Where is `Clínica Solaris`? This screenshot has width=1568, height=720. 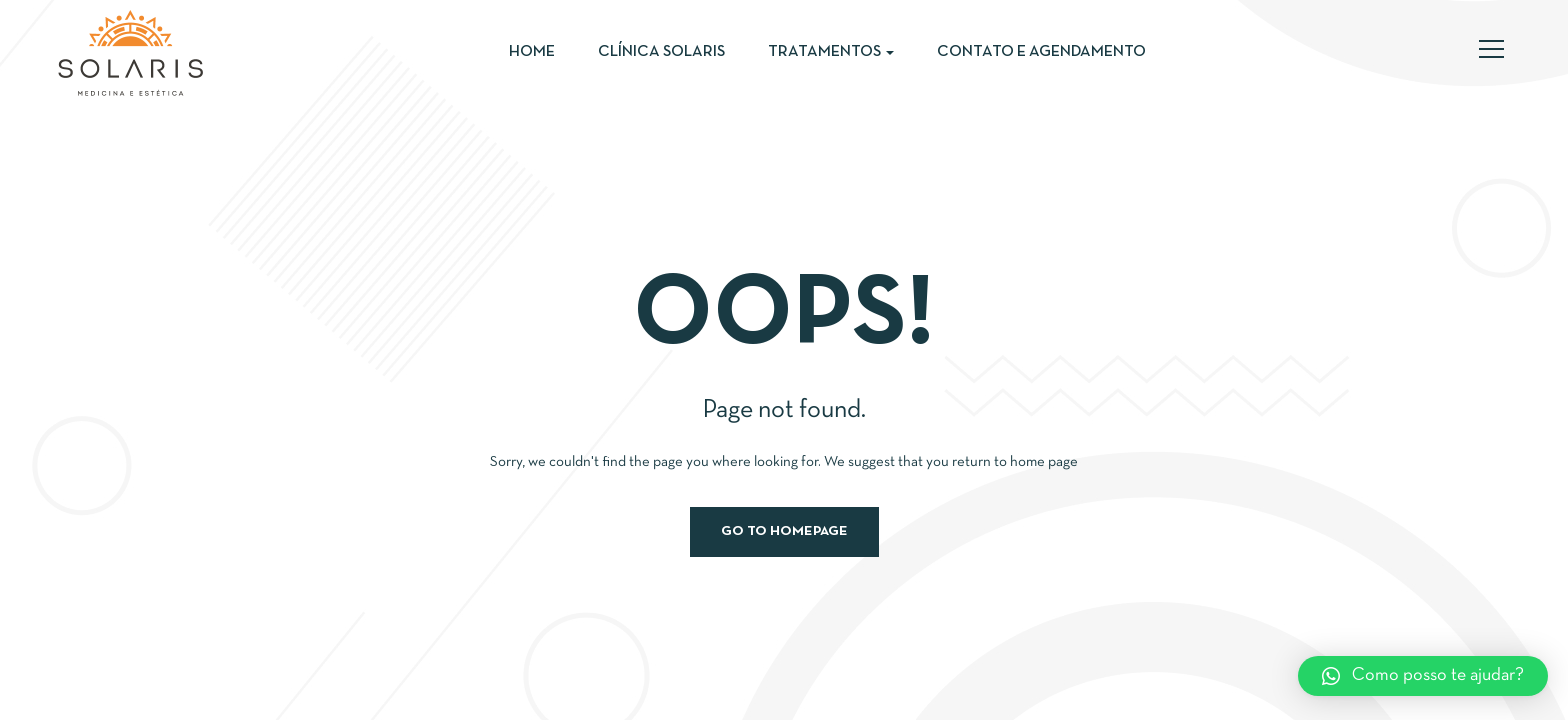 Clínica Solaris is located at coordinates (661, 52).